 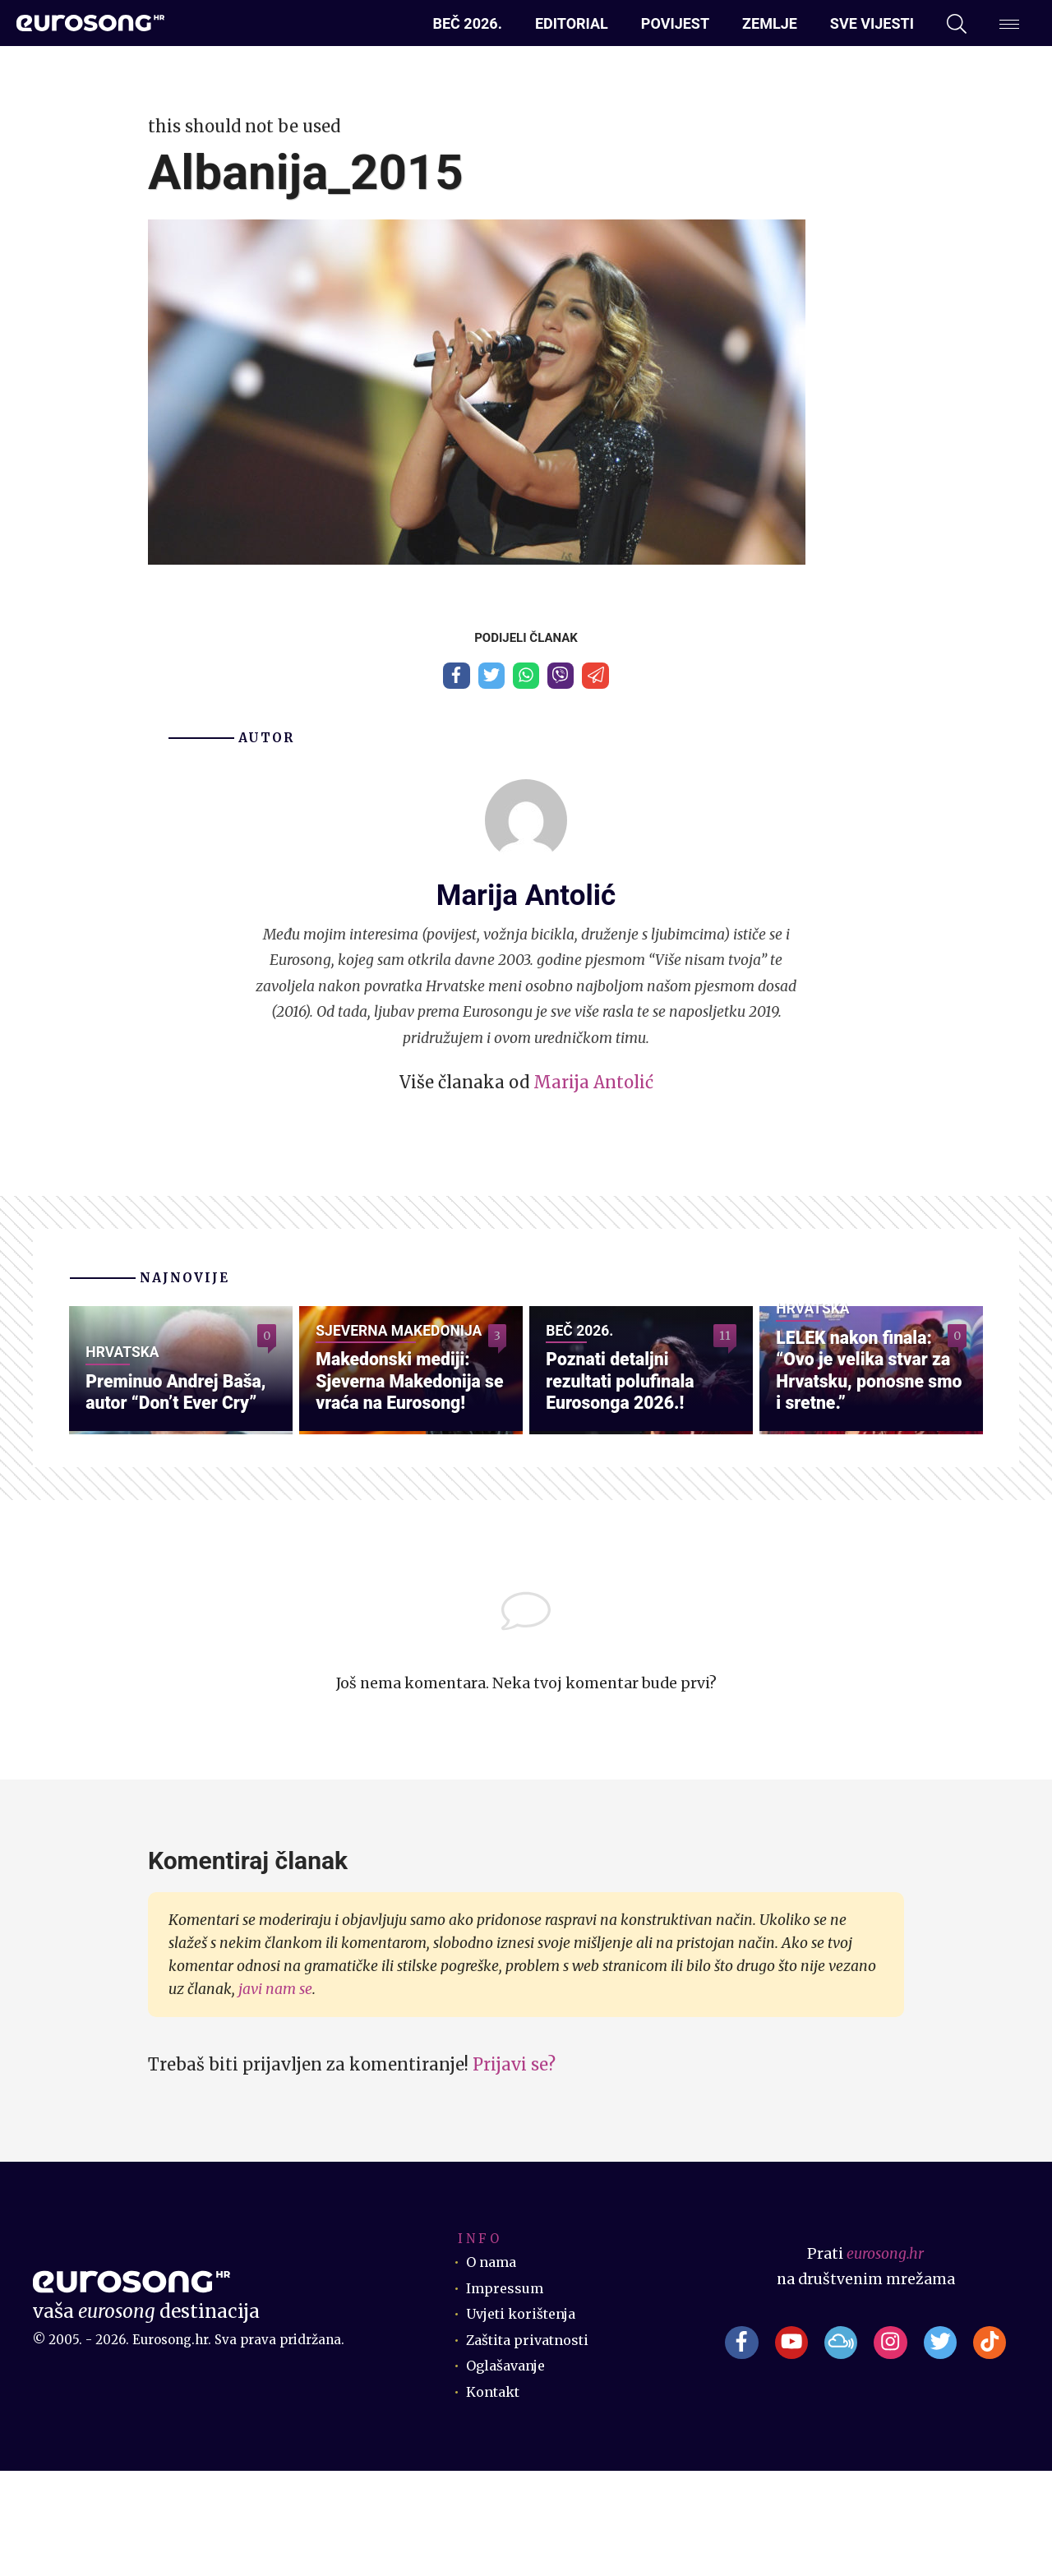 I want to click on Preminuo Andrej Baša, autor “Don’t Ever Cry”, so click(x=165, y=1481).